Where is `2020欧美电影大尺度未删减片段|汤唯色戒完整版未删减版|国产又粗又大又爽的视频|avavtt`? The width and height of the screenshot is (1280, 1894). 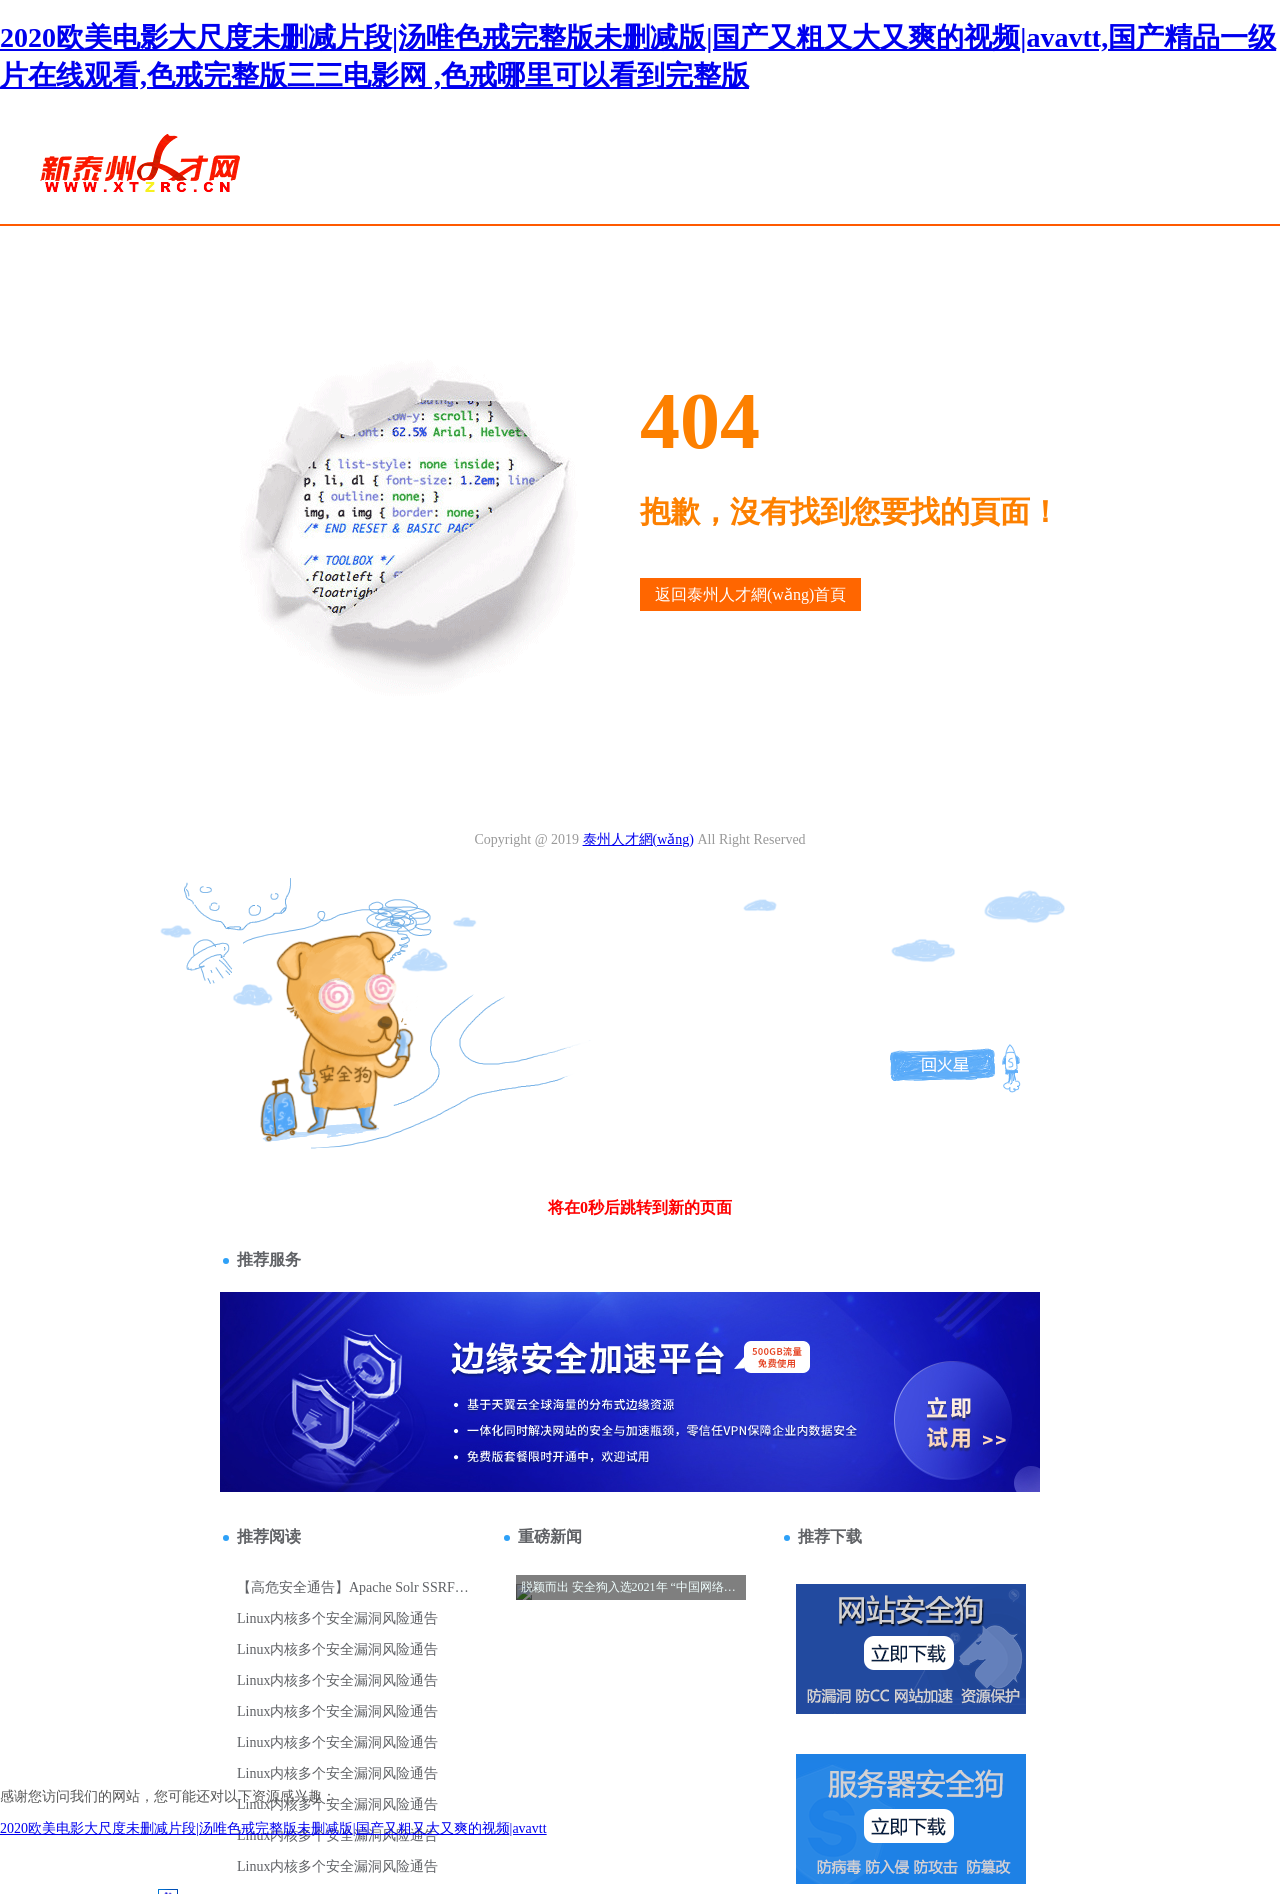 2020欧美电影大尺度未删减片段|汤唯色戒完整版未删减版|国产又粗又大又爽的视频|avavtt is located at coordinates (273, 1828).